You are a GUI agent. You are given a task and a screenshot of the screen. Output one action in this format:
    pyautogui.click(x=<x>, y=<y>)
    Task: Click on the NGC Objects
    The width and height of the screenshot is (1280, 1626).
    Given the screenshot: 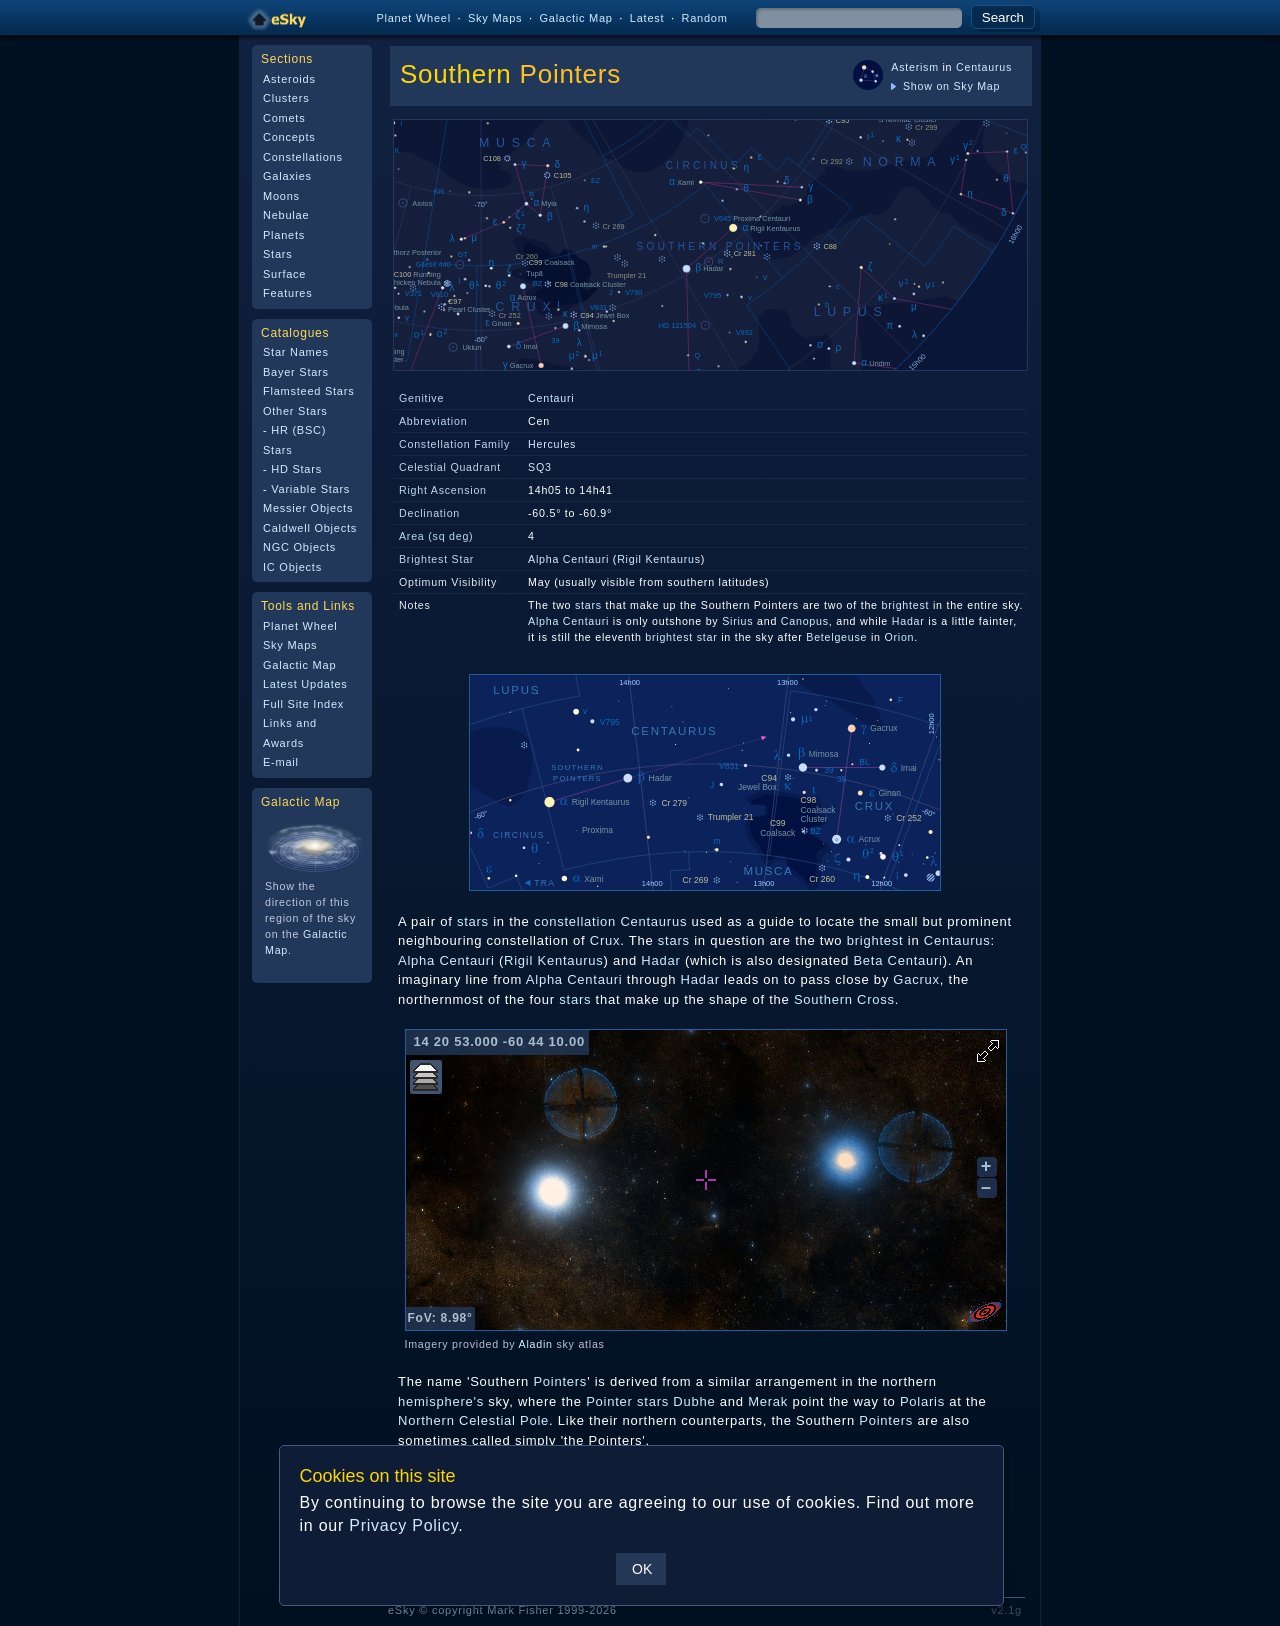 What is the action you would take?
    pyautogui.click(x=299, y=547)
    